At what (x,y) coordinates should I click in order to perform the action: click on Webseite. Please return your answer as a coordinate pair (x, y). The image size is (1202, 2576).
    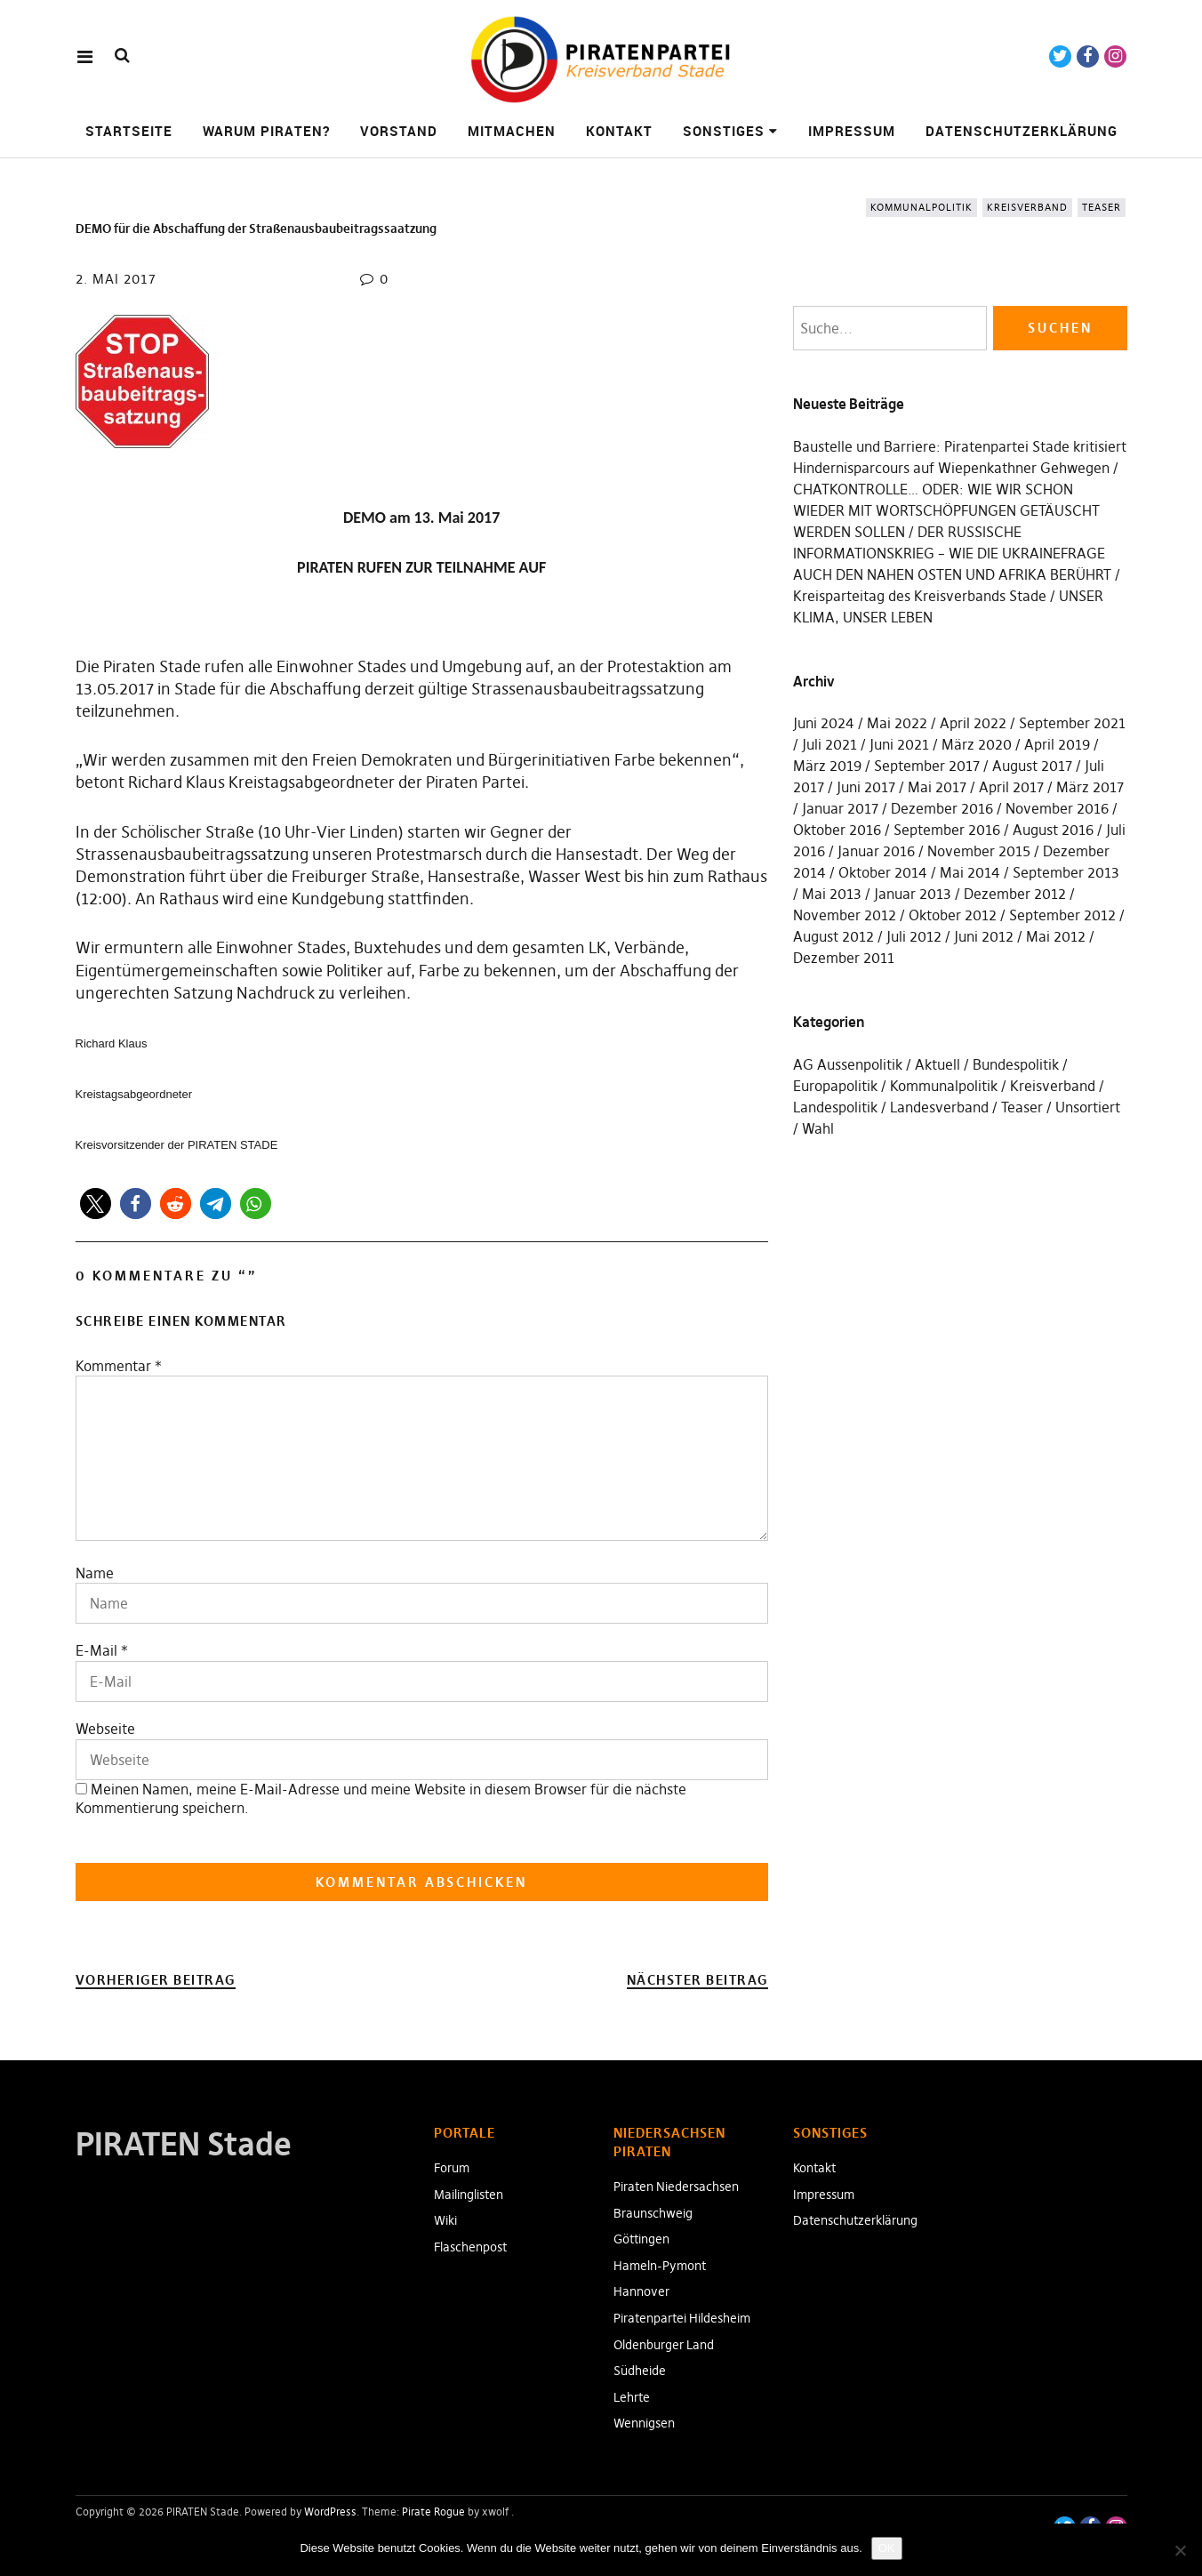
    Looking at the image, I should click on (105, 1728).